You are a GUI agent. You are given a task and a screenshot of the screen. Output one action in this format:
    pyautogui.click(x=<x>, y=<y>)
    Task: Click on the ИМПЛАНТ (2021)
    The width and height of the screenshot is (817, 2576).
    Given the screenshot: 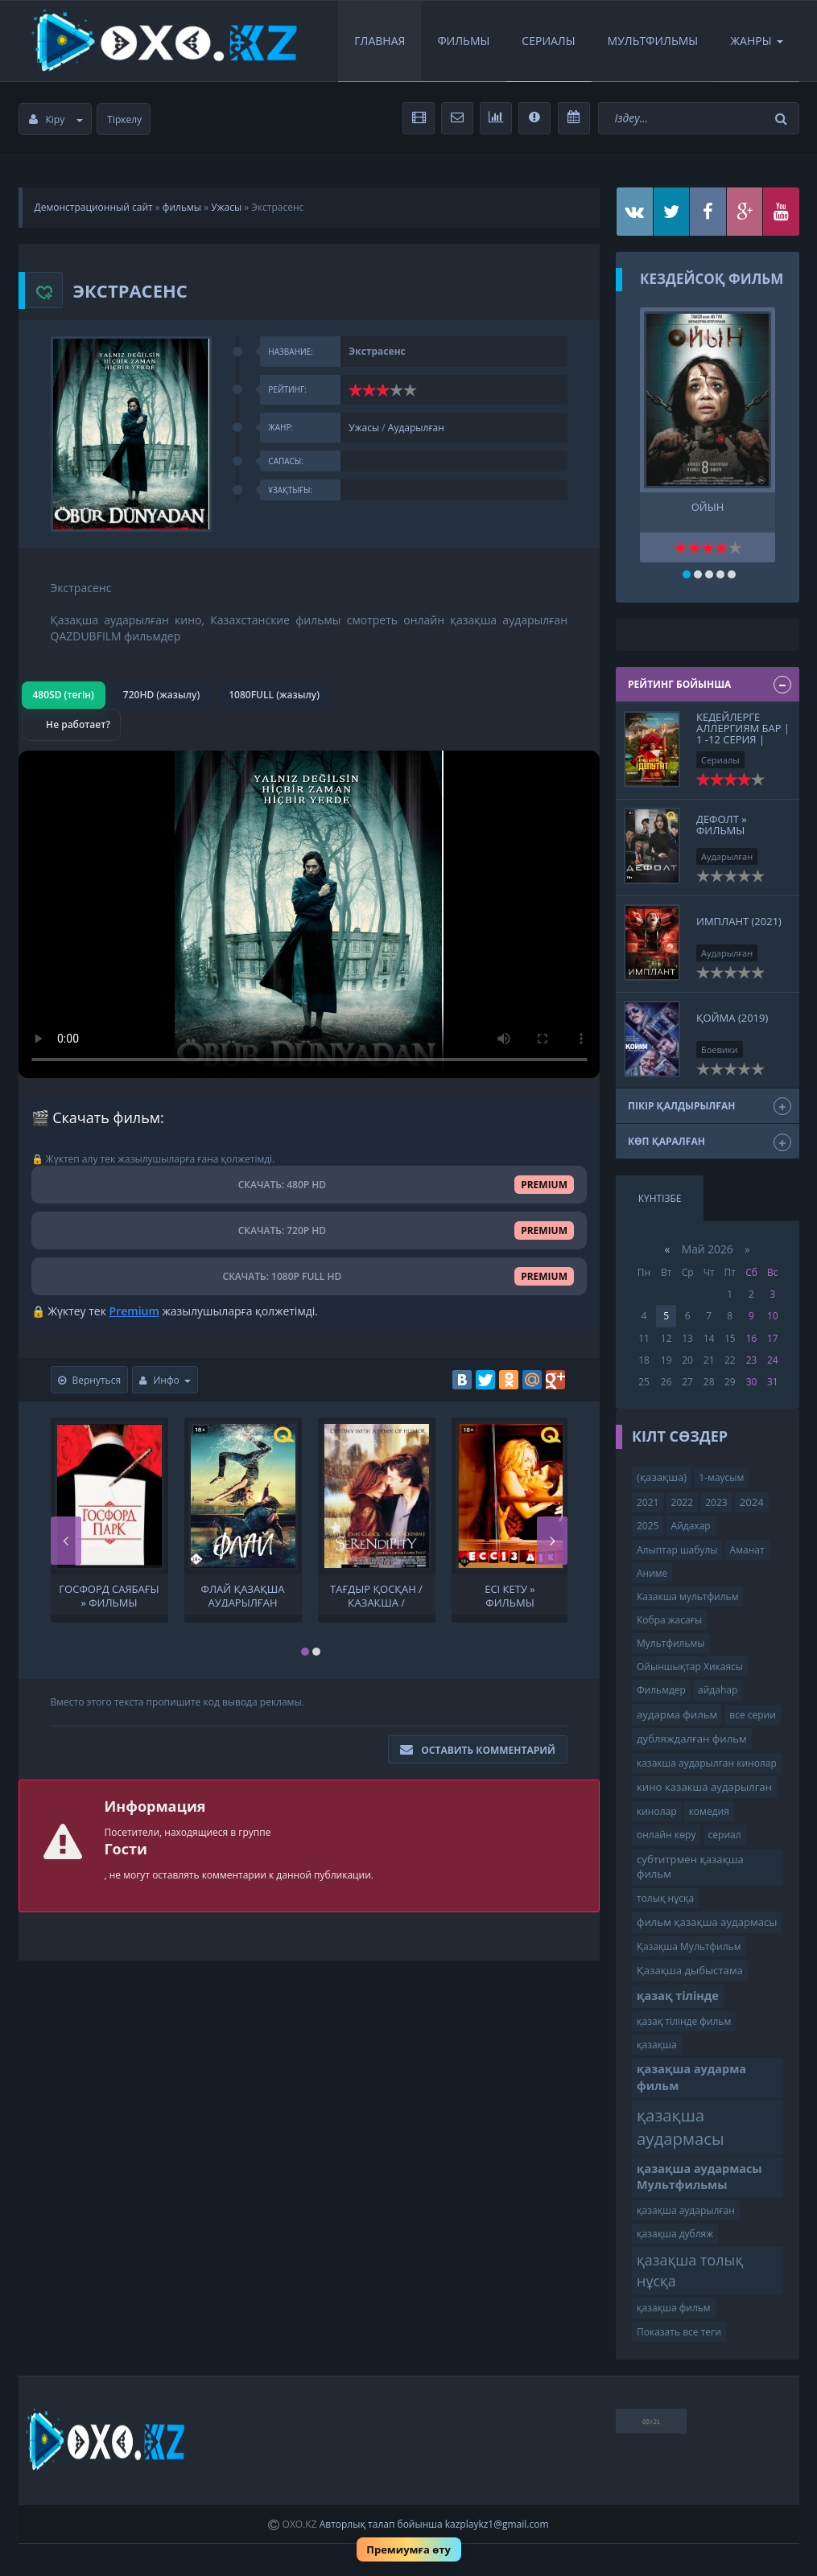 What is the action you would take?
    pyautogui.click(x=739, y=921)
    